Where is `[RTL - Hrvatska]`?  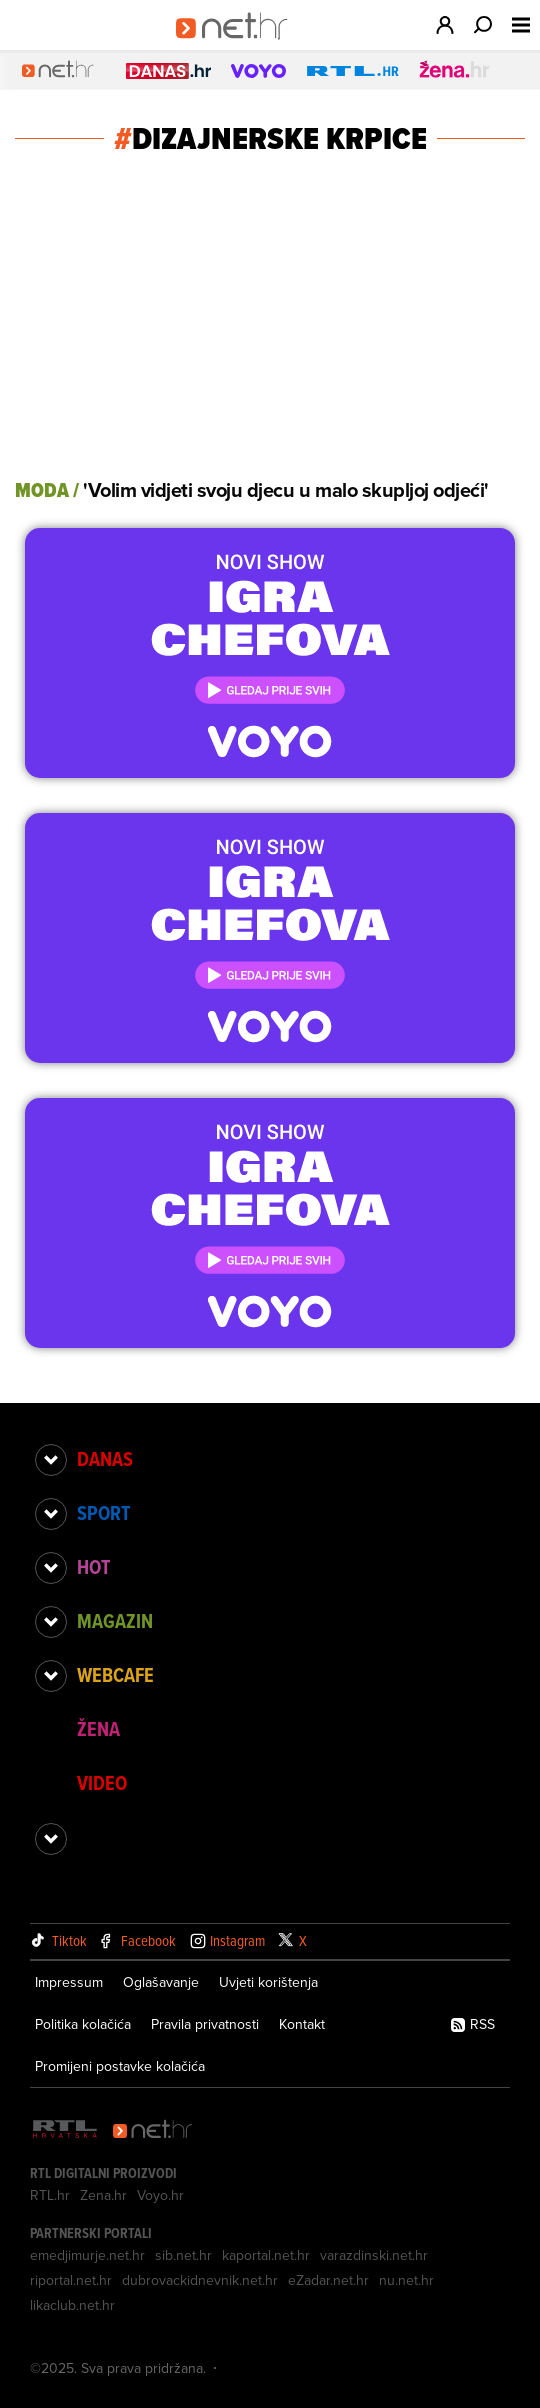 [RTL - Hrvatska] is located at coordinates (65, 2130).